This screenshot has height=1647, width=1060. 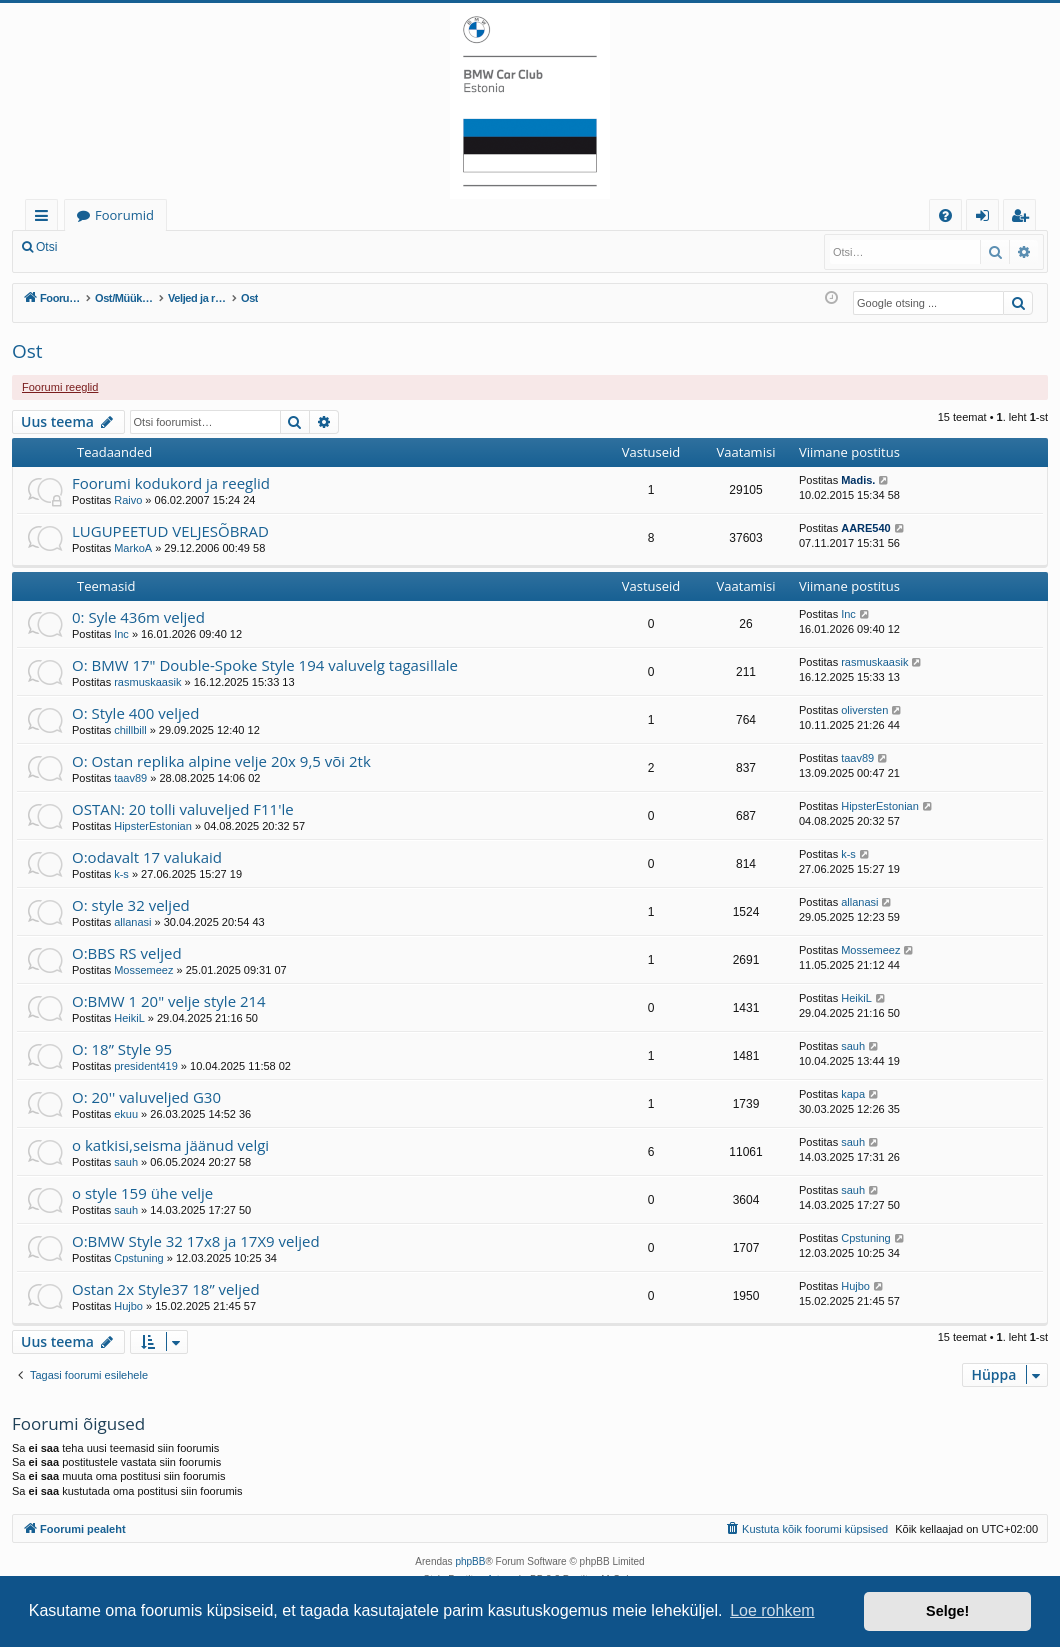 I want to click on O:BBS RS veljed, so click(x=127, y=953).